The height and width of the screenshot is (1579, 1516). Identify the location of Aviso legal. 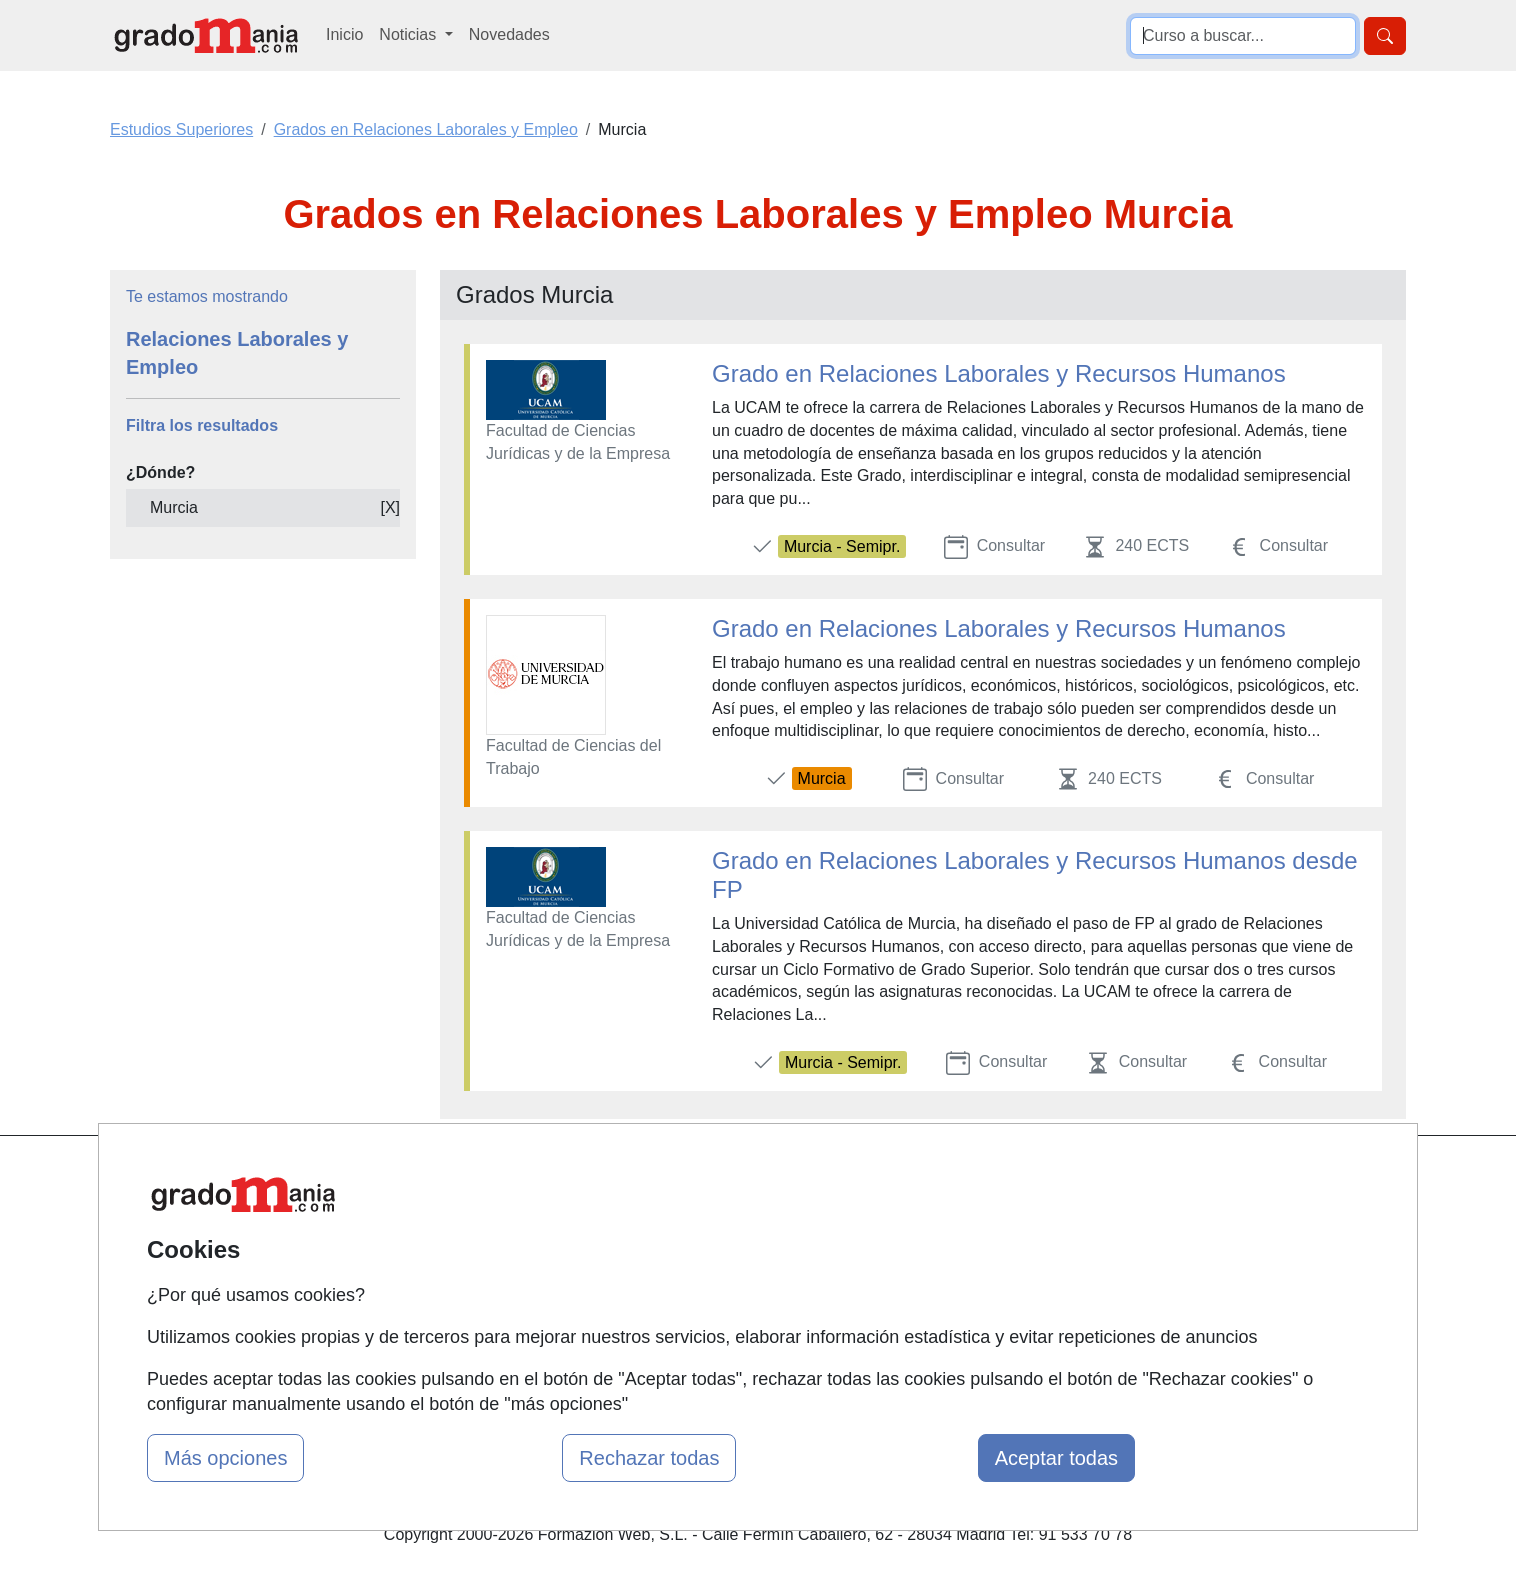
(934, 1255).